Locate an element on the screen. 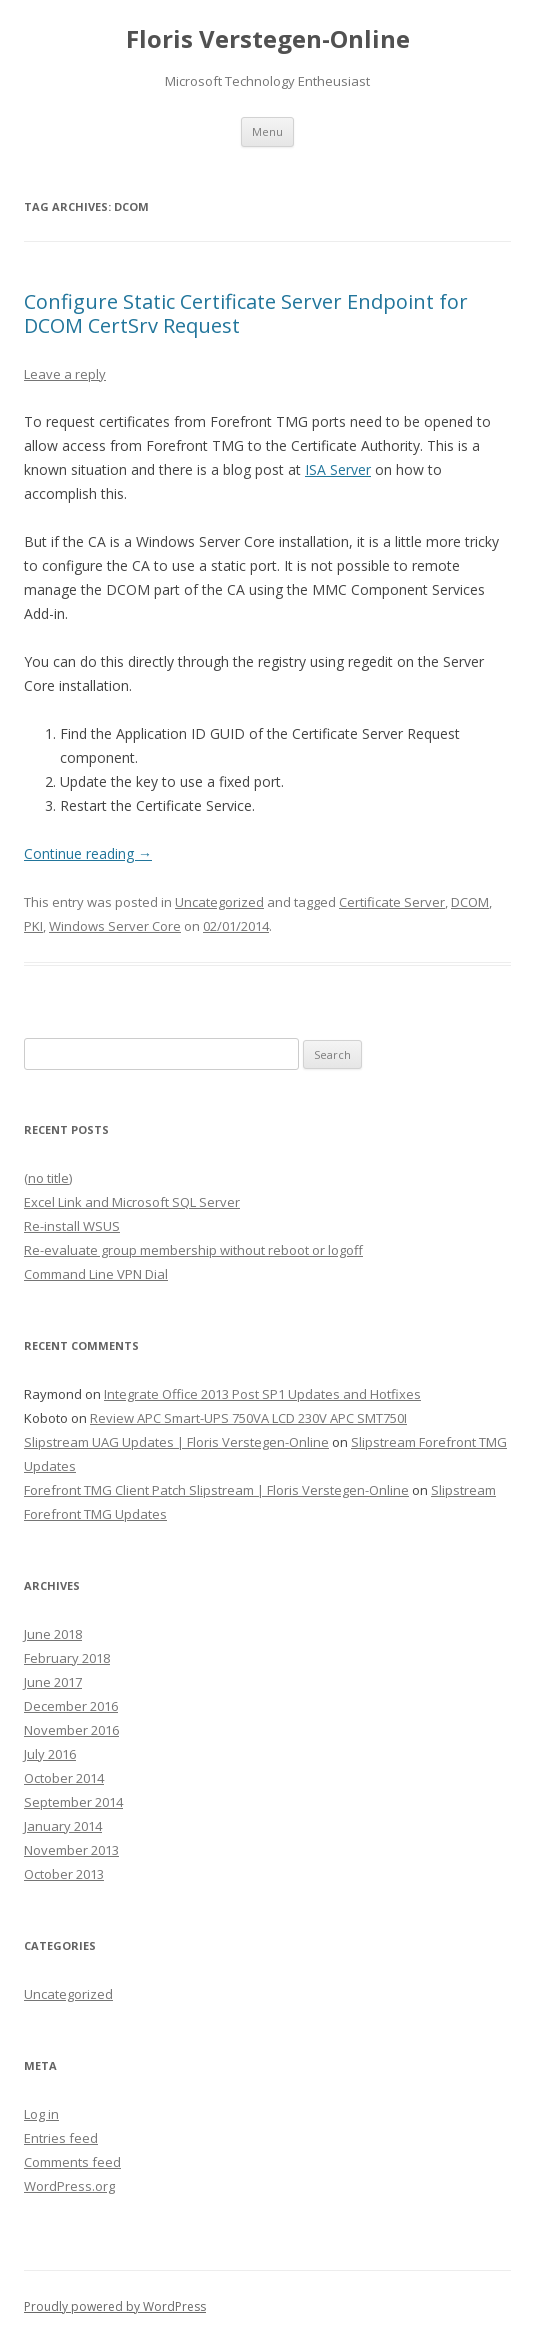 The width and height of the screenshot is (535, 2343). Command Line VPN Dial is located at coordinates (96, 1274).